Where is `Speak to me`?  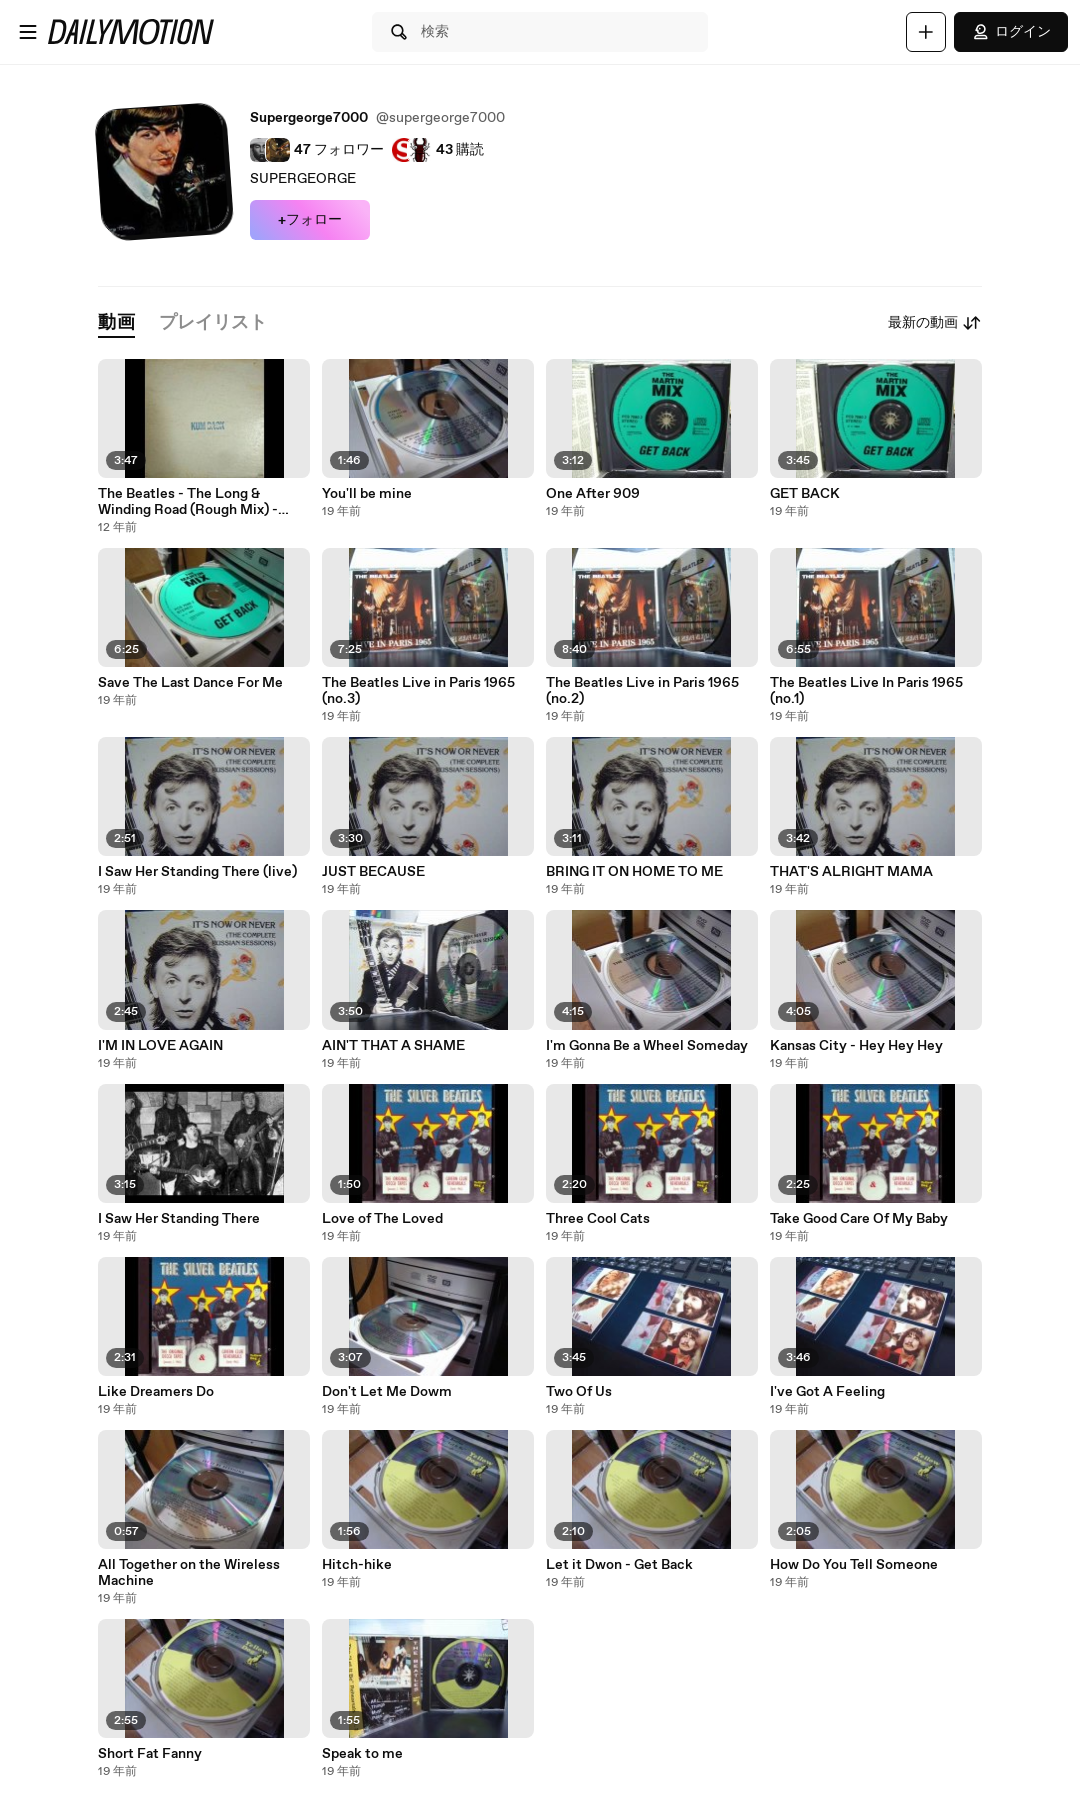 Speak to me is located at coordinates (362, 1754).